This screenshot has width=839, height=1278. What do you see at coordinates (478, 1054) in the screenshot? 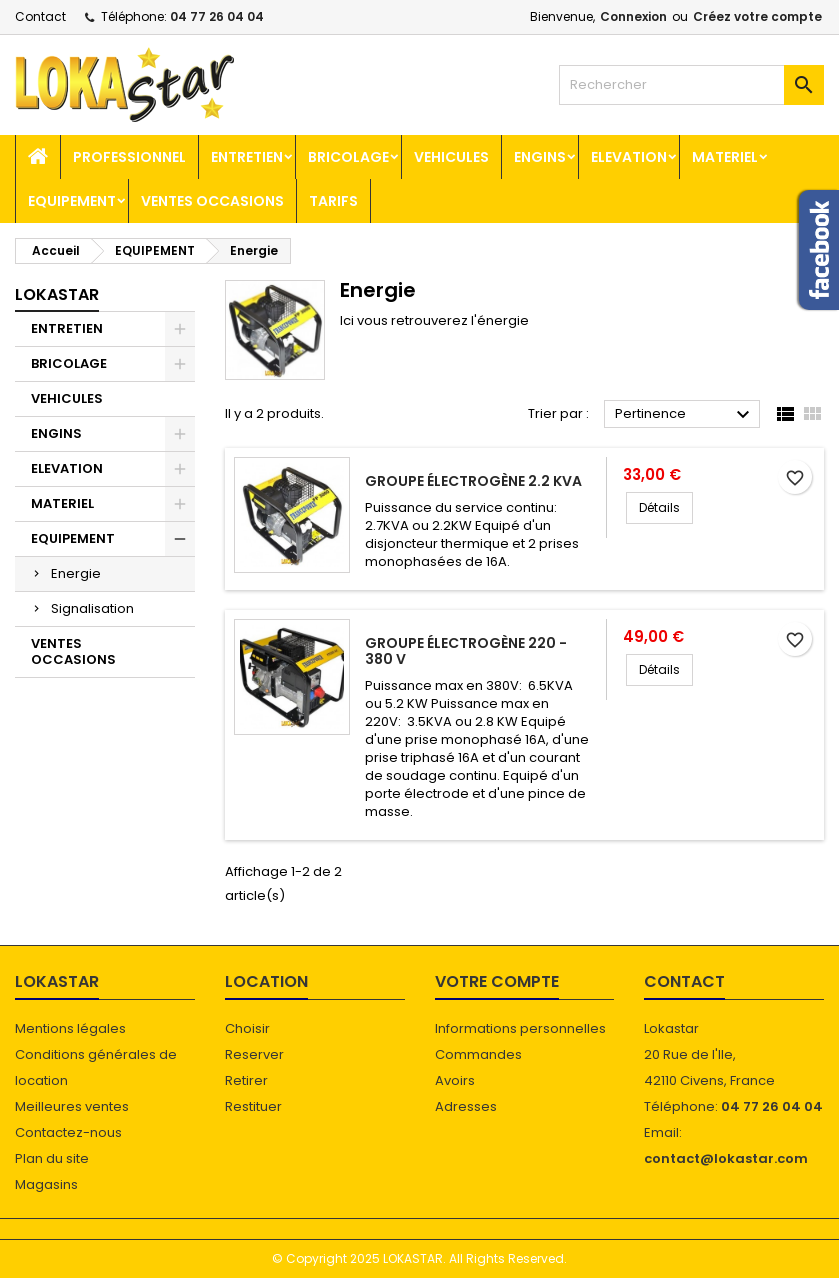
I see `Commandes` at bounding box center [478, 1054].